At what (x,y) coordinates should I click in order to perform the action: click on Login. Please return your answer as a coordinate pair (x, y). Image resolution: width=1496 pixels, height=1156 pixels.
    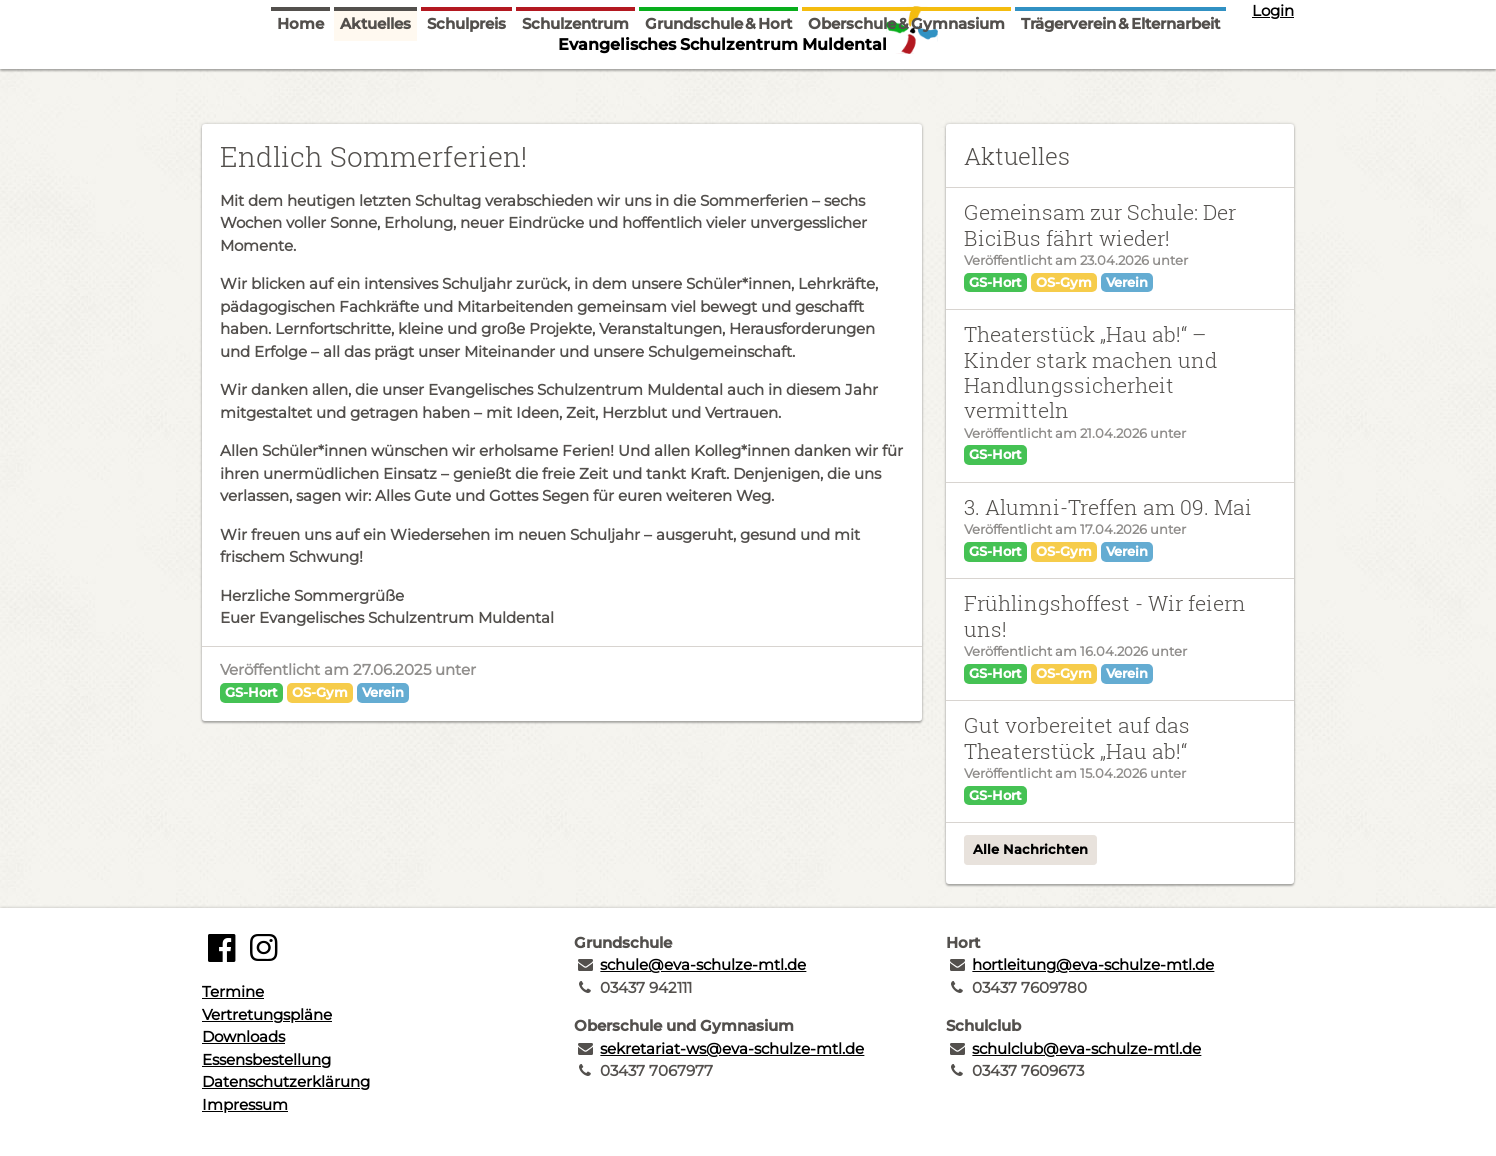
    Looking at the image, I should click on (1273, 10).